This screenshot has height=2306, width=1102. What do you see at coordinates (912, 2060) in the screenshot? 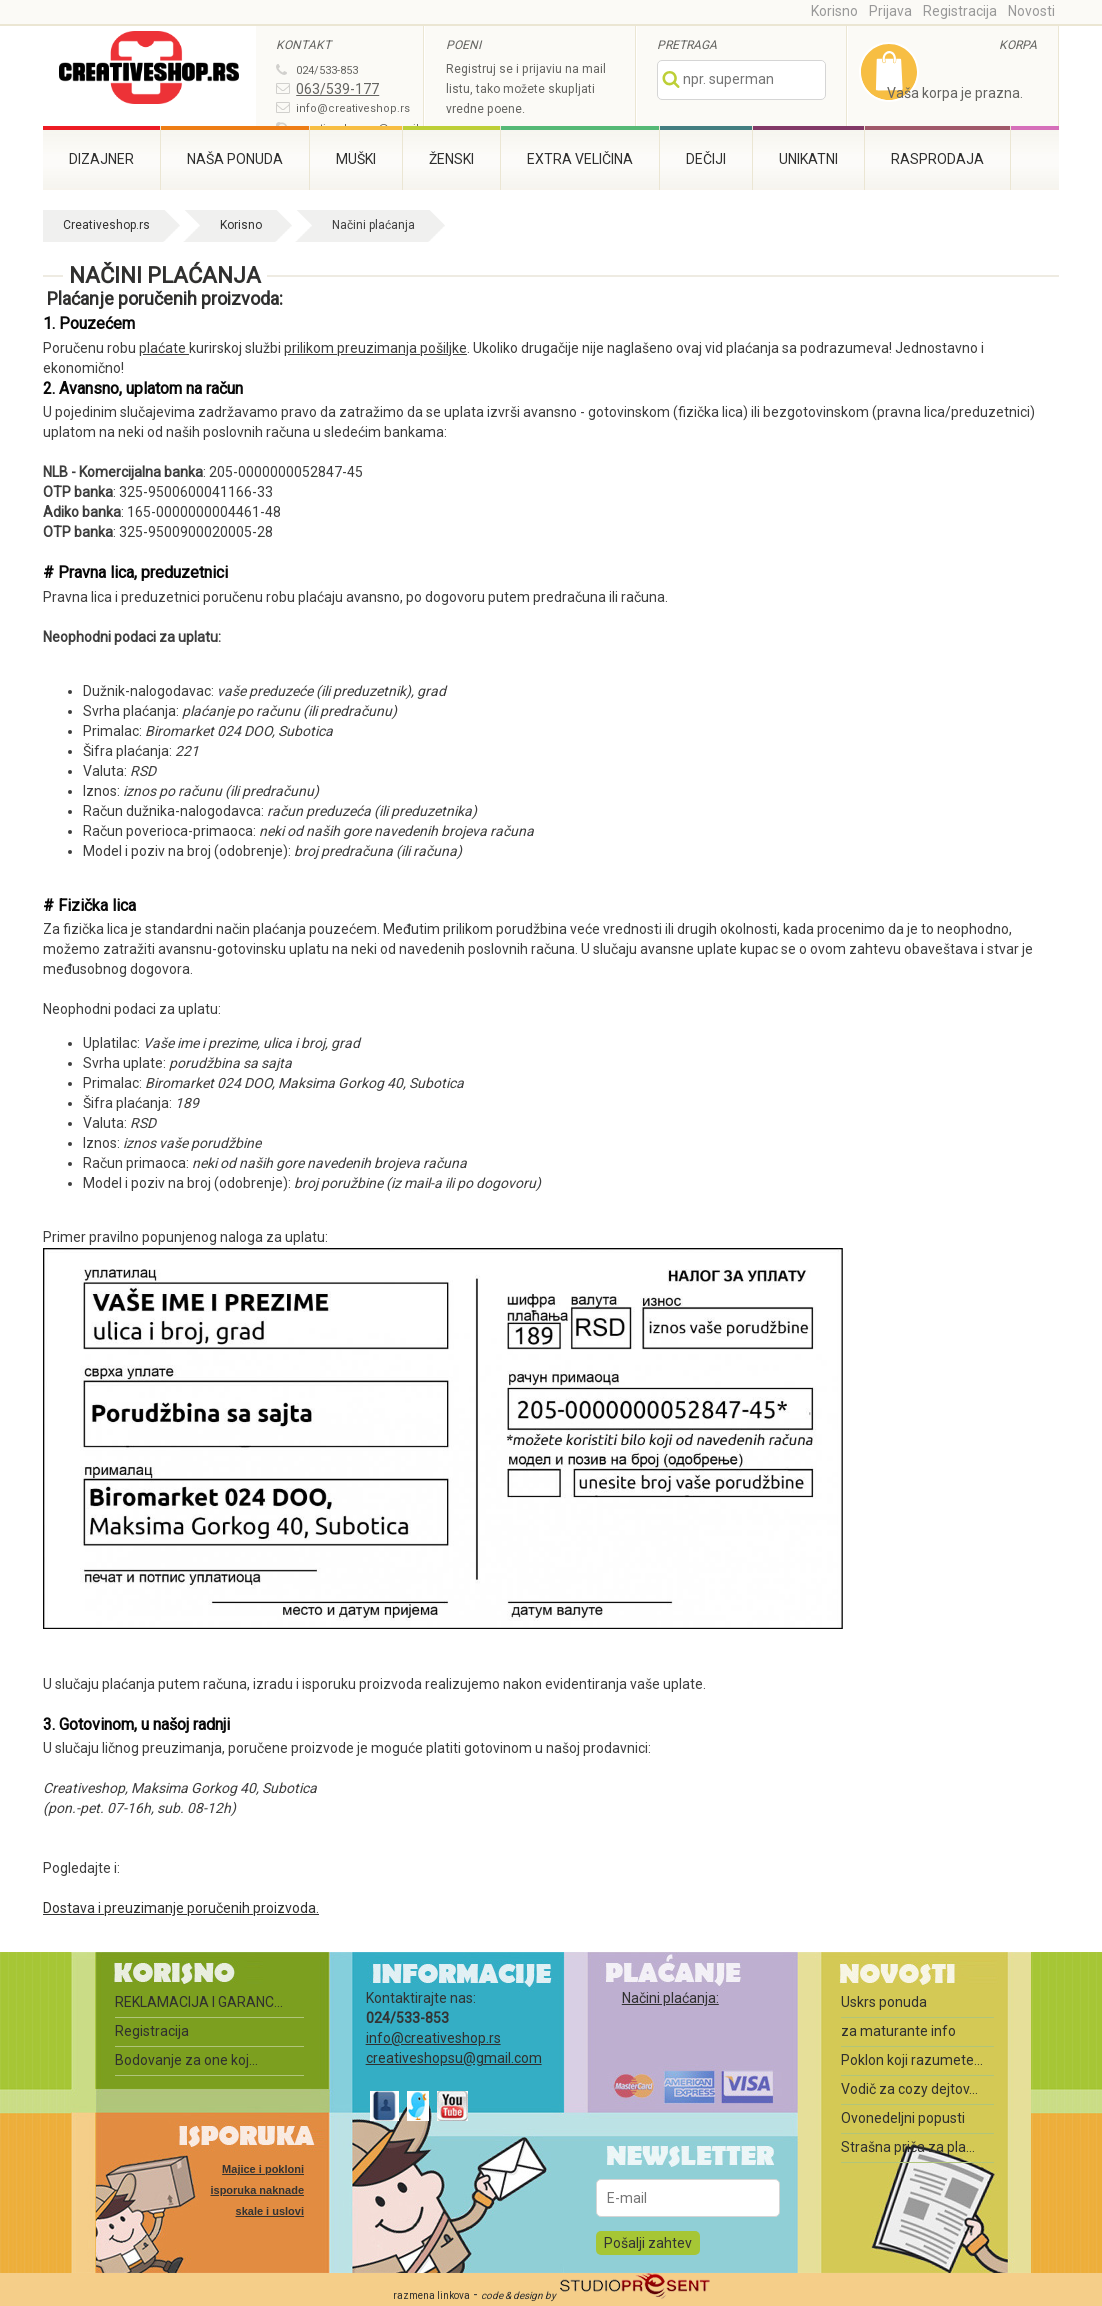
I see `Poklon koji razumete...` at bounding box center [912, 2060].